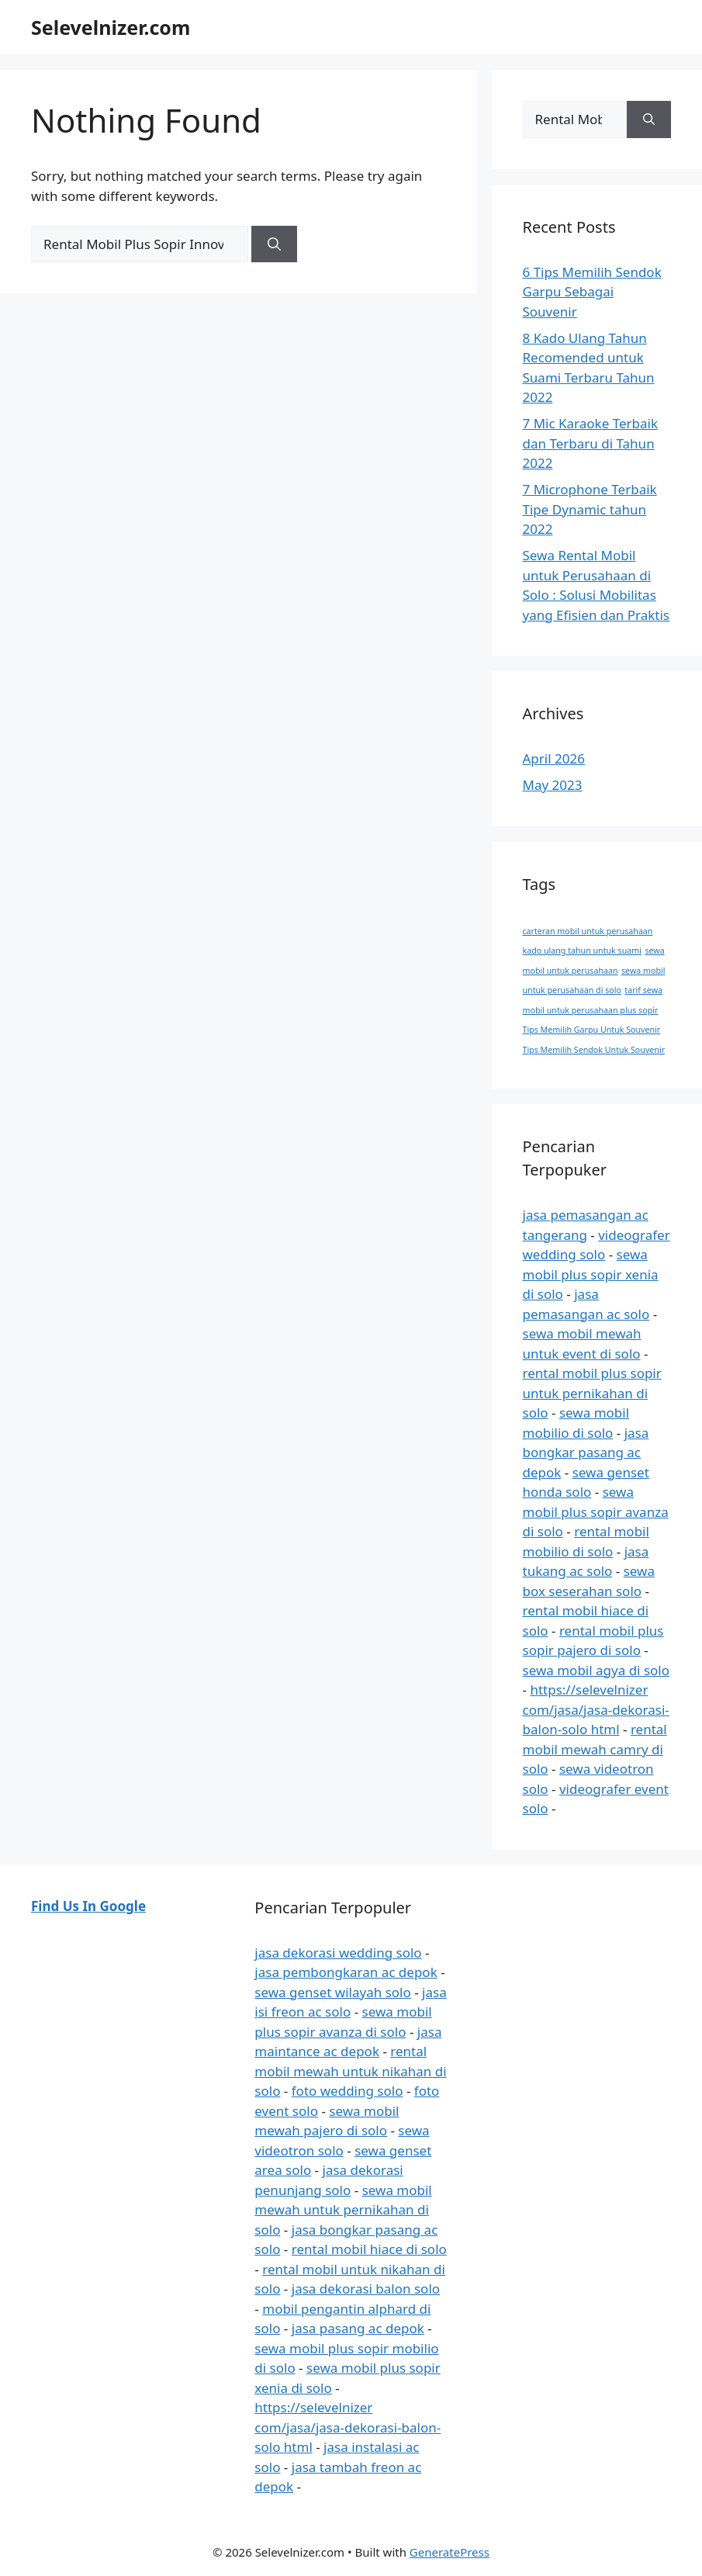 The height and width of the screenshot is (2576, 702). What do you see at coordinates (592, 1392) in the screenshot?
I see `rental mobil plus sopir untuk pernikahan di solo` at bounding box center [592, 1392].